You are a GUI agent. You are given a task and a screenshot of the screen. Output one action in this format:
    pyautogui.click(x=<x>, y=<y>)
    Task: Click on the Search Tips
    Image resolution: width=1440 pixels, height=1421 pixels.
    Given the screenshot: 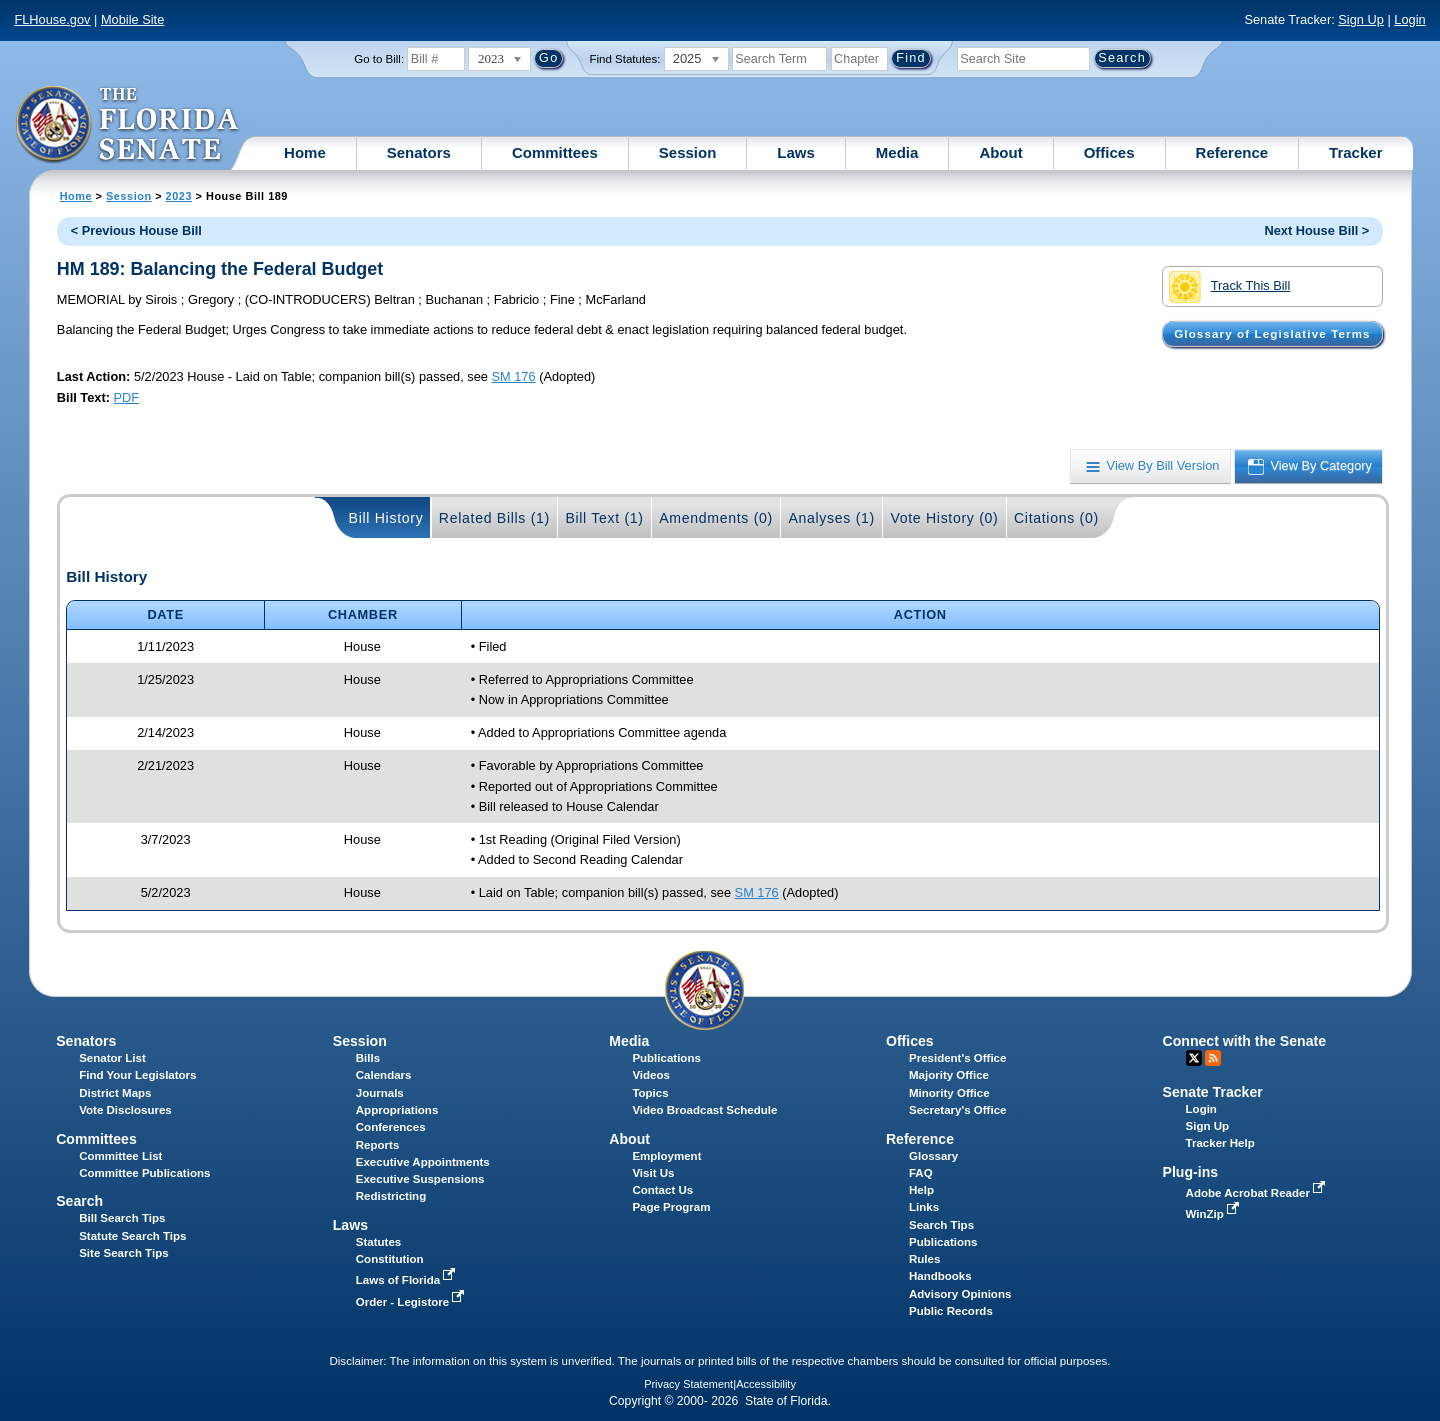 What is the action you would take?
    pyautogui.click(x=941, y=1225)
    